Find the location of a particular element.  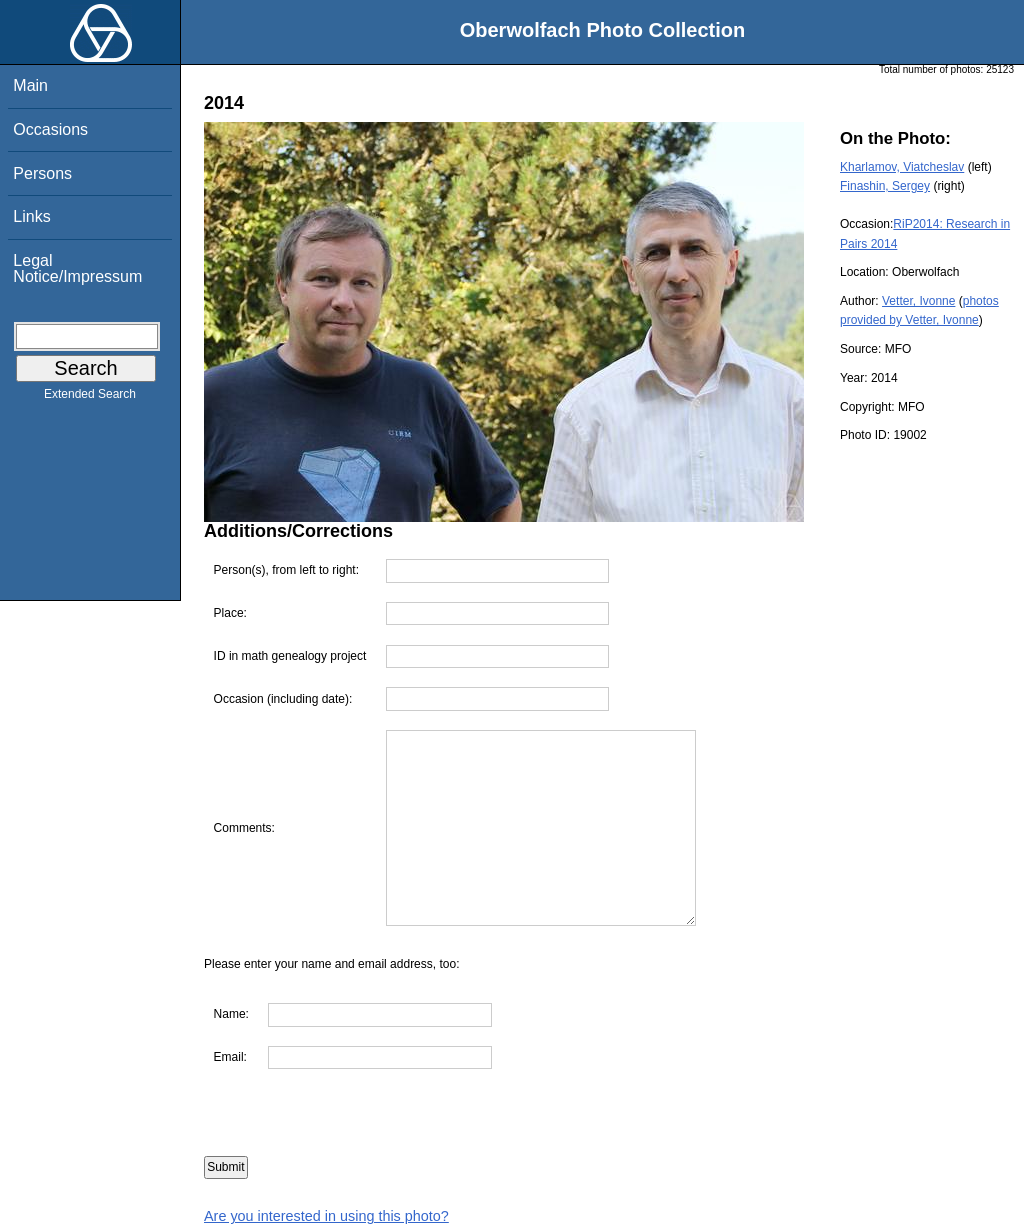

Links is located at coordinates (31, 216).